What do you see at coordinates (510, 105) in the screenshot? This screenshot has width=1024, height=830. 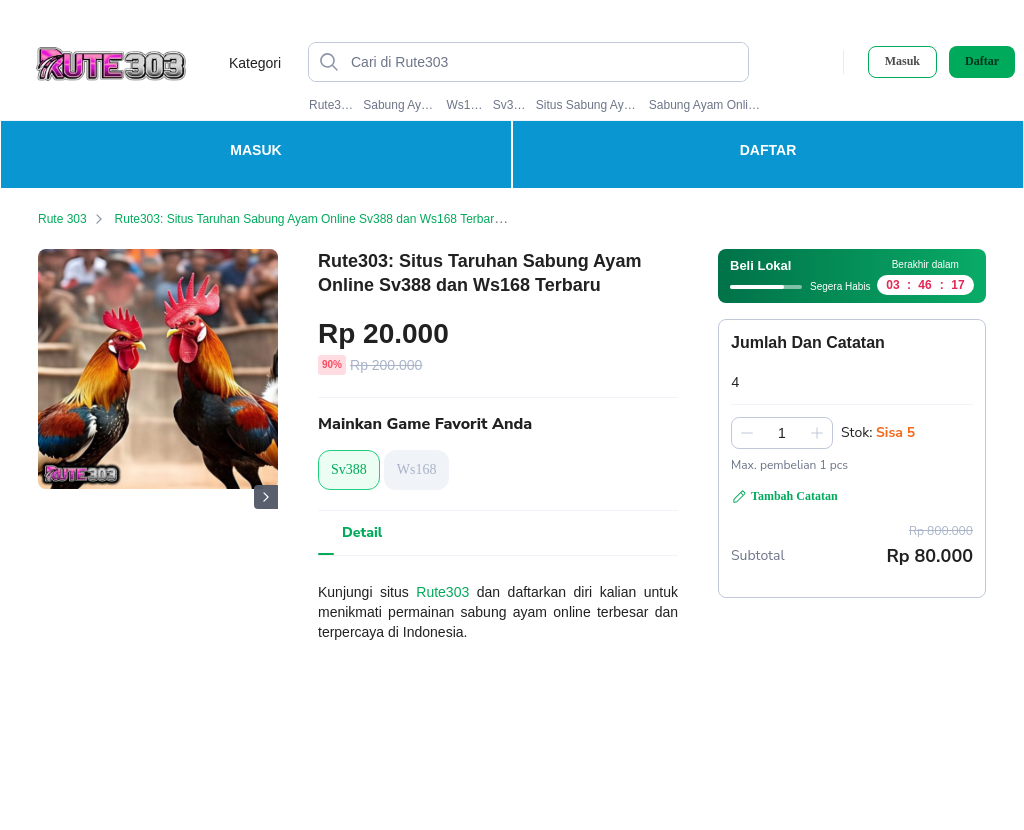 I see `Sv388` at bounding box center [510, 105].